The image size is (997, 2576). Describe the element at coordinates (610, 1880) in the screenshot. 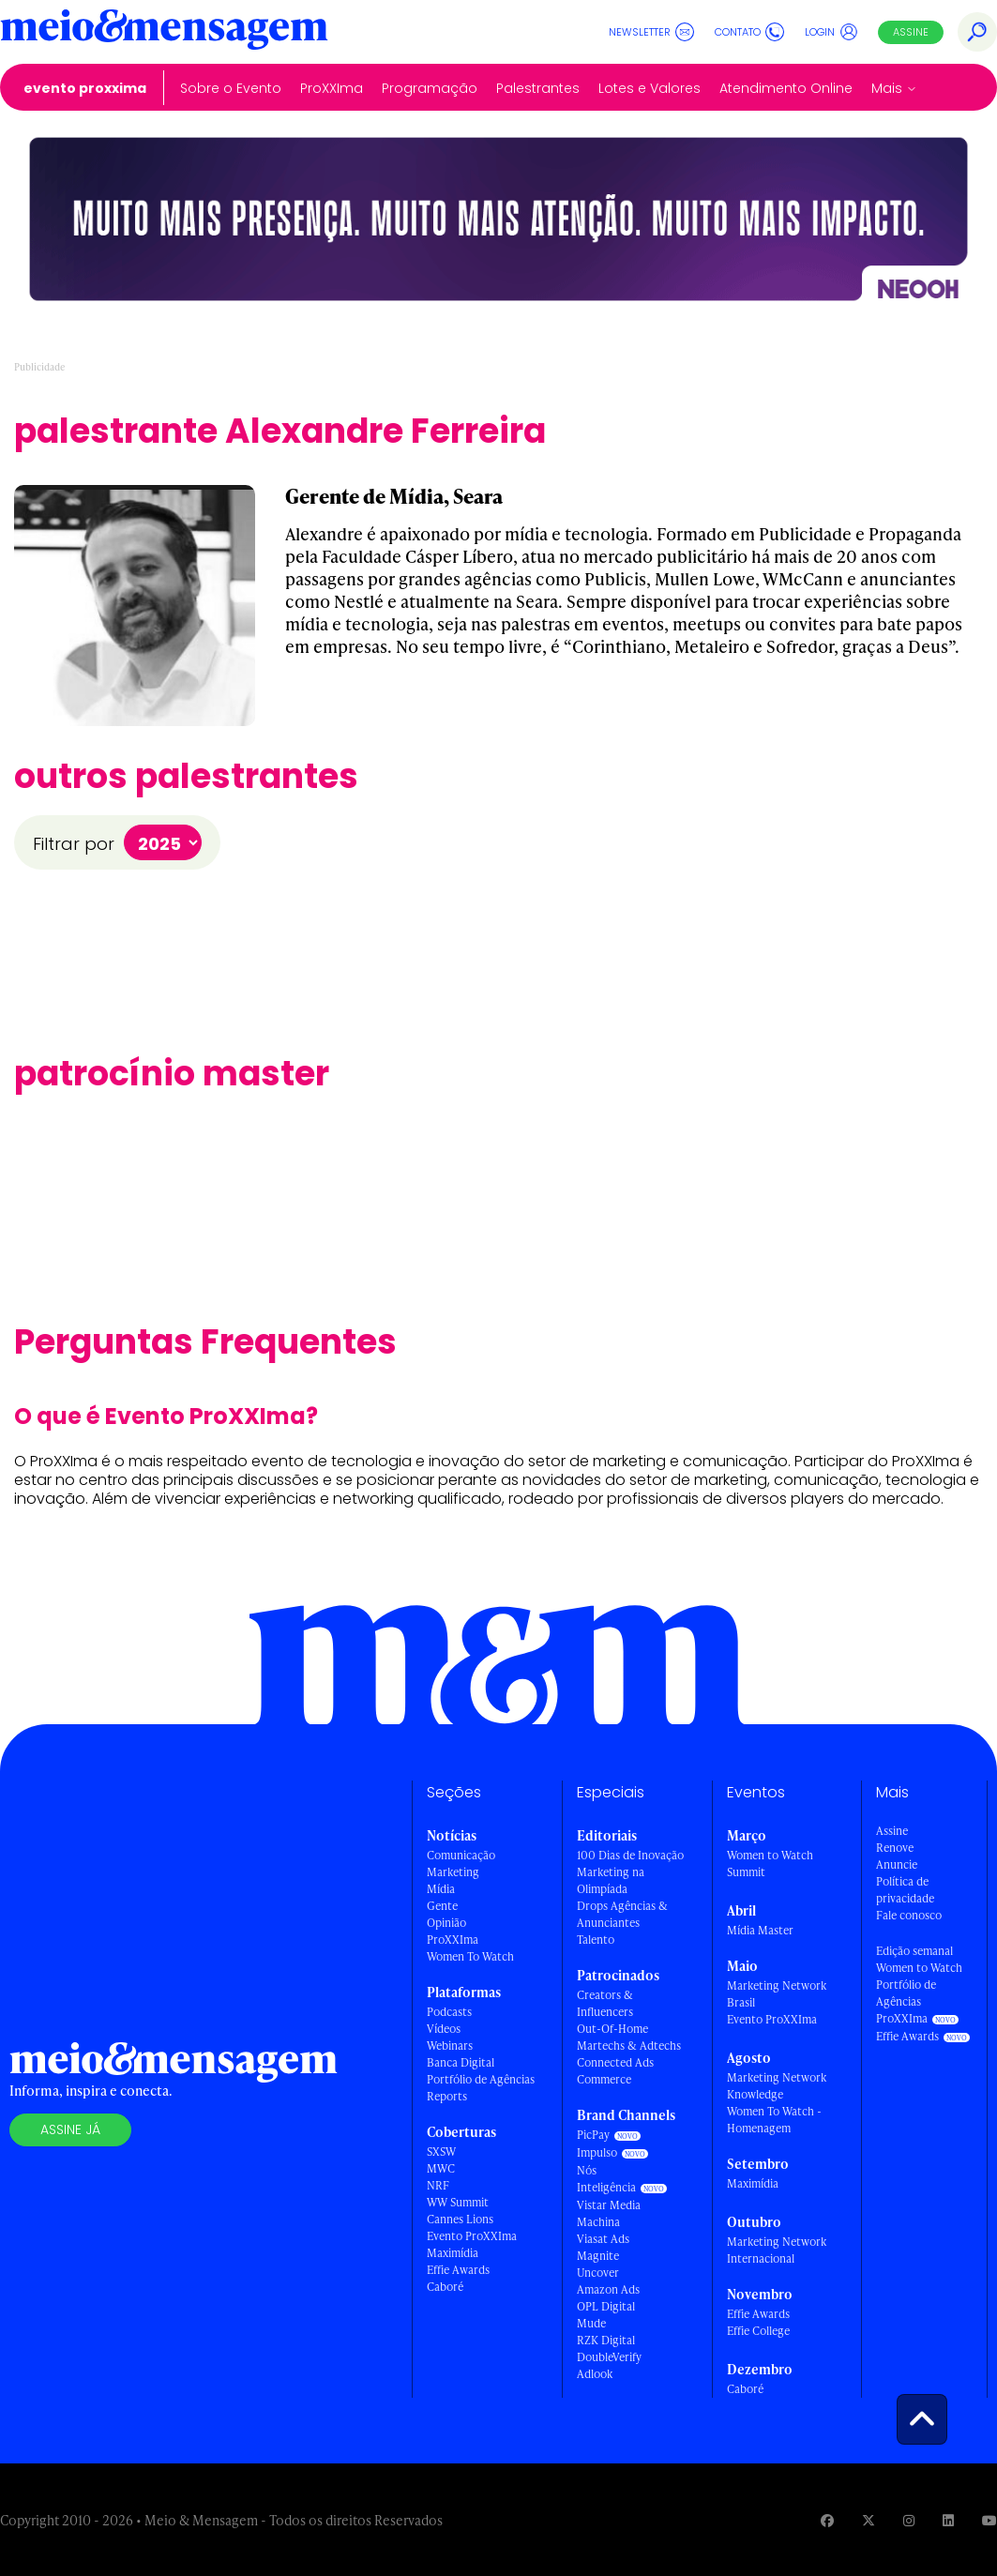

I see `Marketing na Olimpíada` at that location.